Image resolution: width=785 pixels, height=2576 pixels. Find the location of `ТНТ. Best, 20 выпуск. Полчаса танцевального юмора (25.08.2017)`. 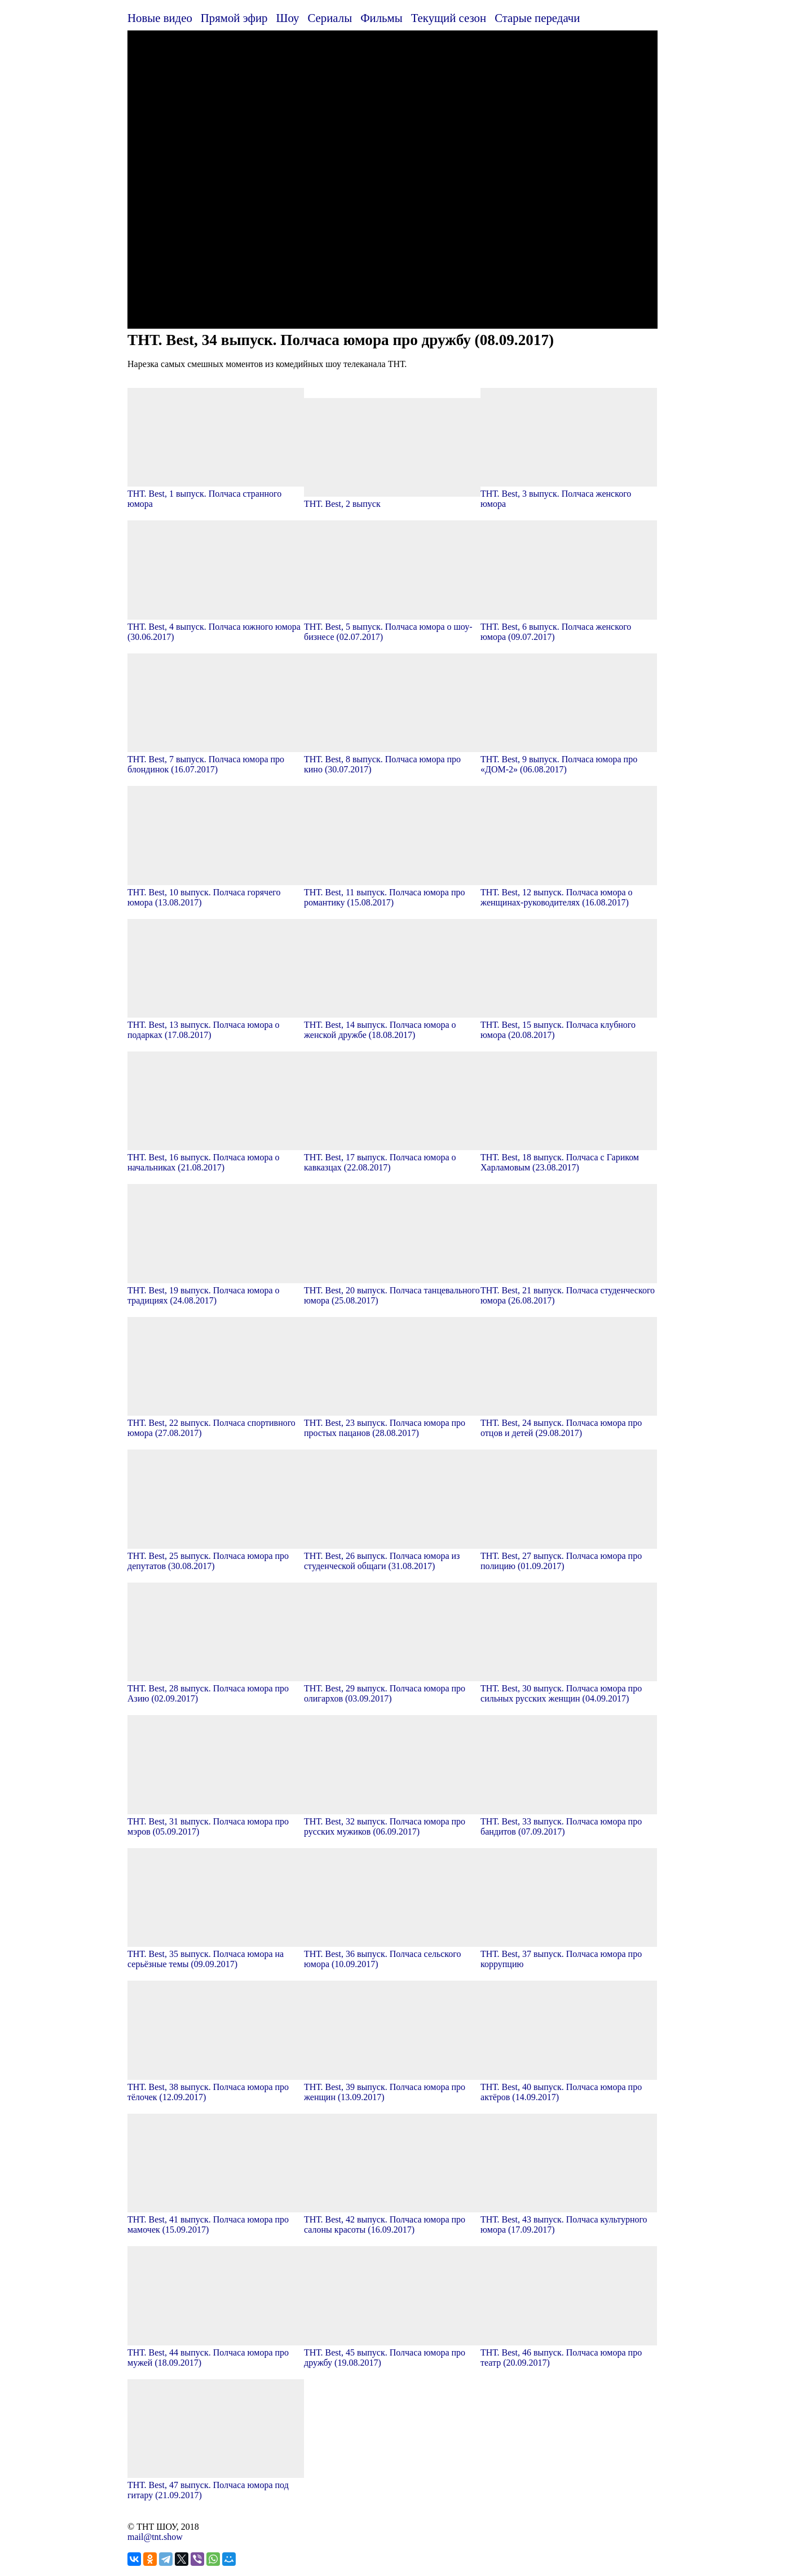

ТНТ. Best, 20 выпуск. Полчаса танцевального юмора (25.08.2017) is located at coordinates (392, 1290).